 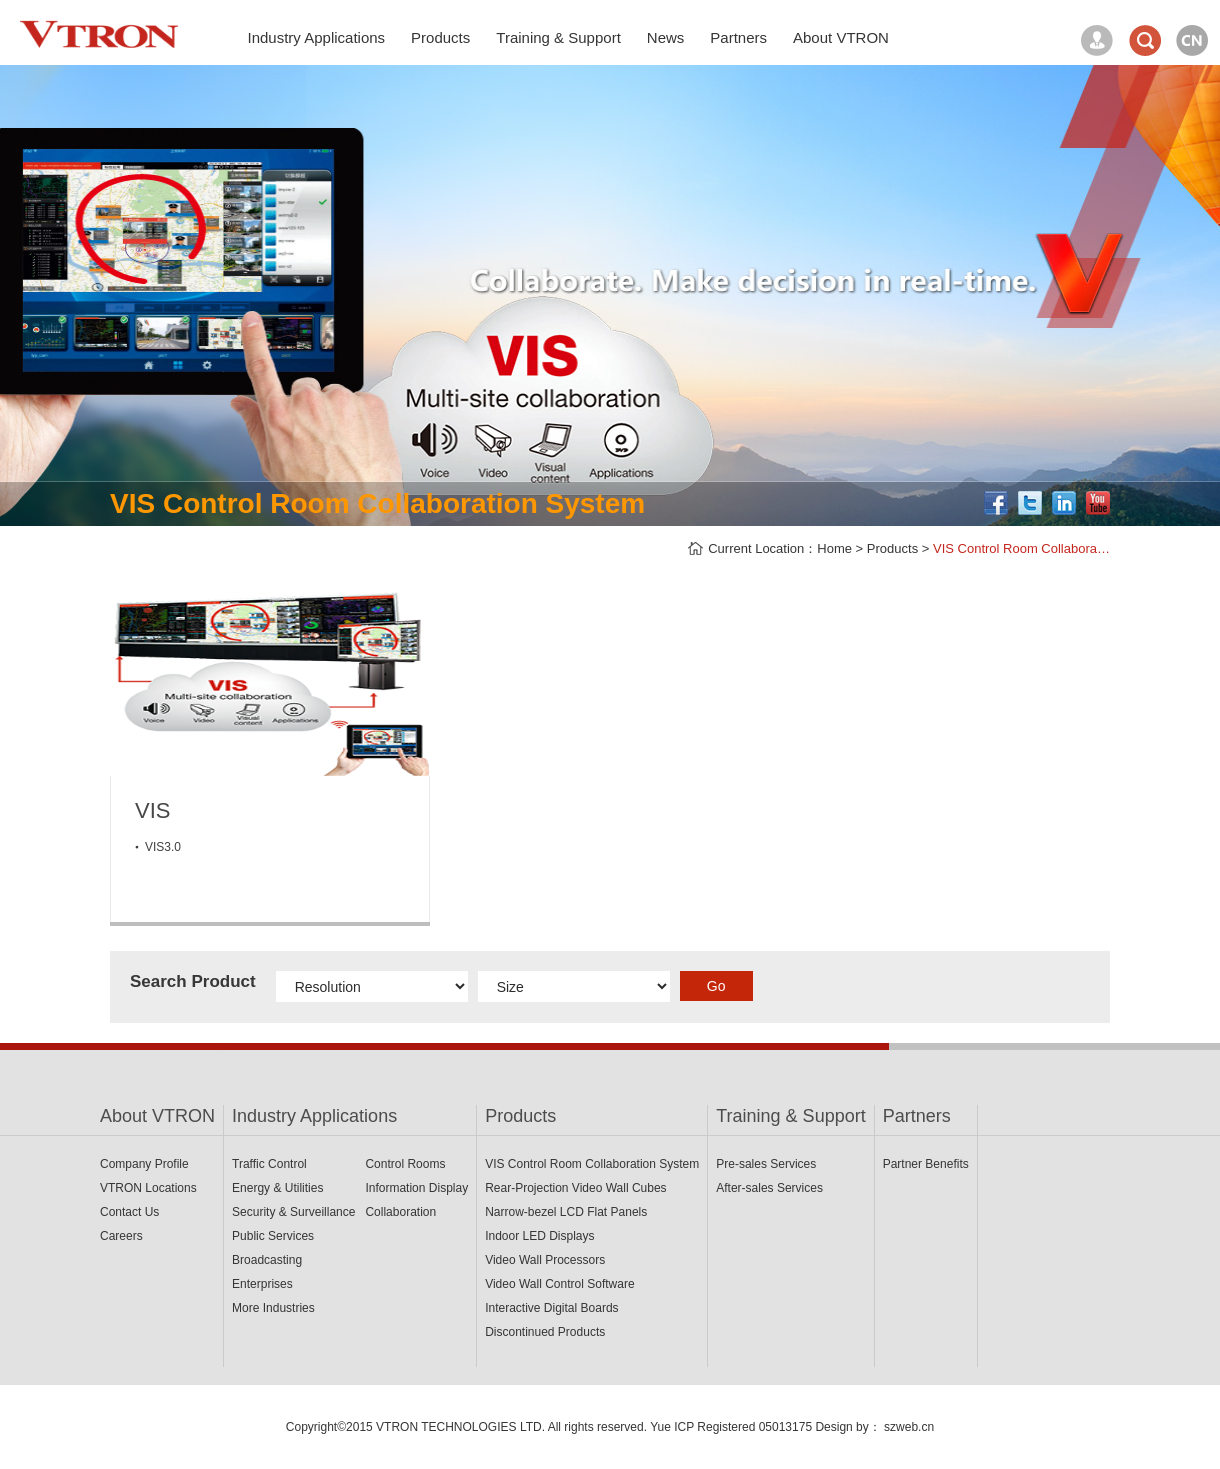 I want to click on Indoor LED Displays, so click(x=539, y=1236).